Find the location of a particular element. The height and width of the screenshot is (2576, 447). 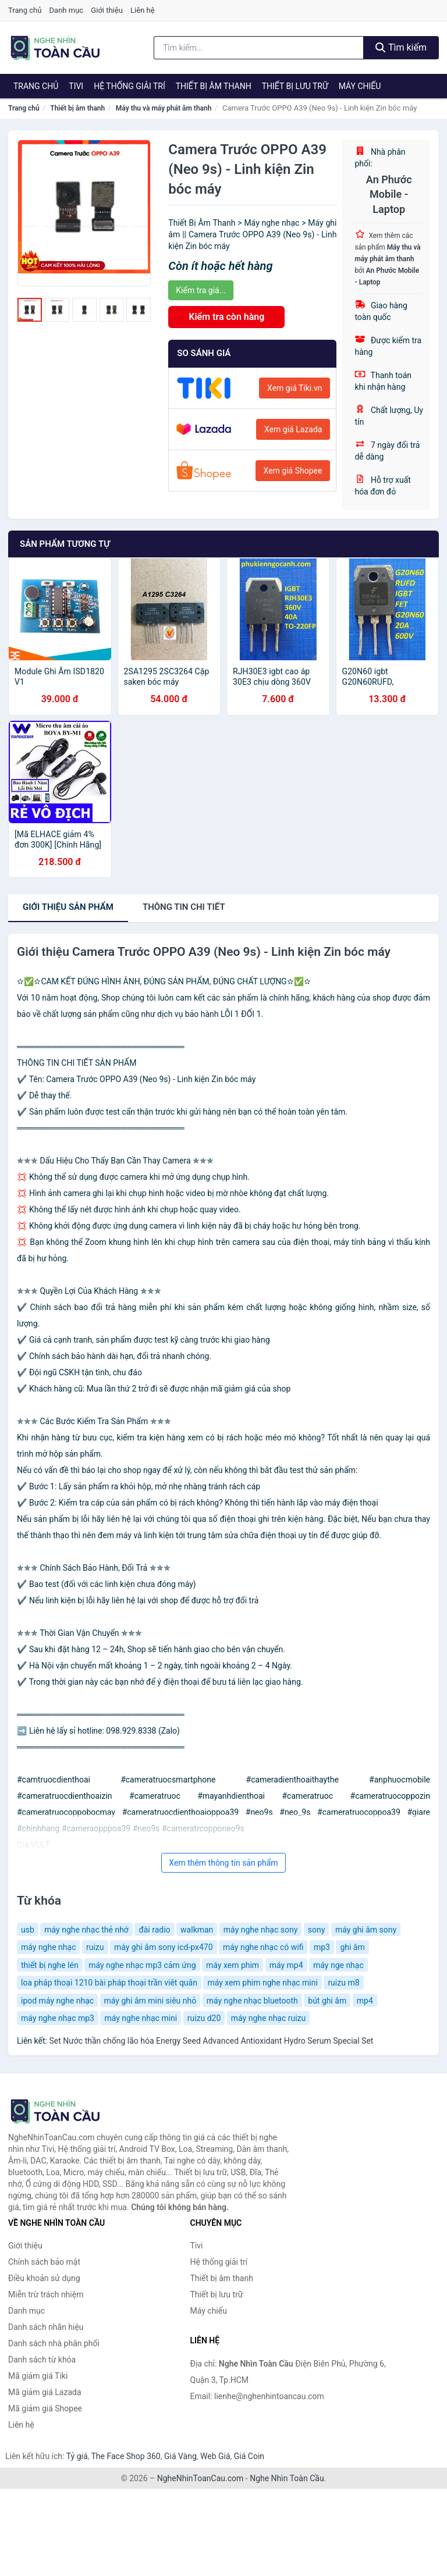

Thiết bị âm thanh is located at coordinates (213, 86).